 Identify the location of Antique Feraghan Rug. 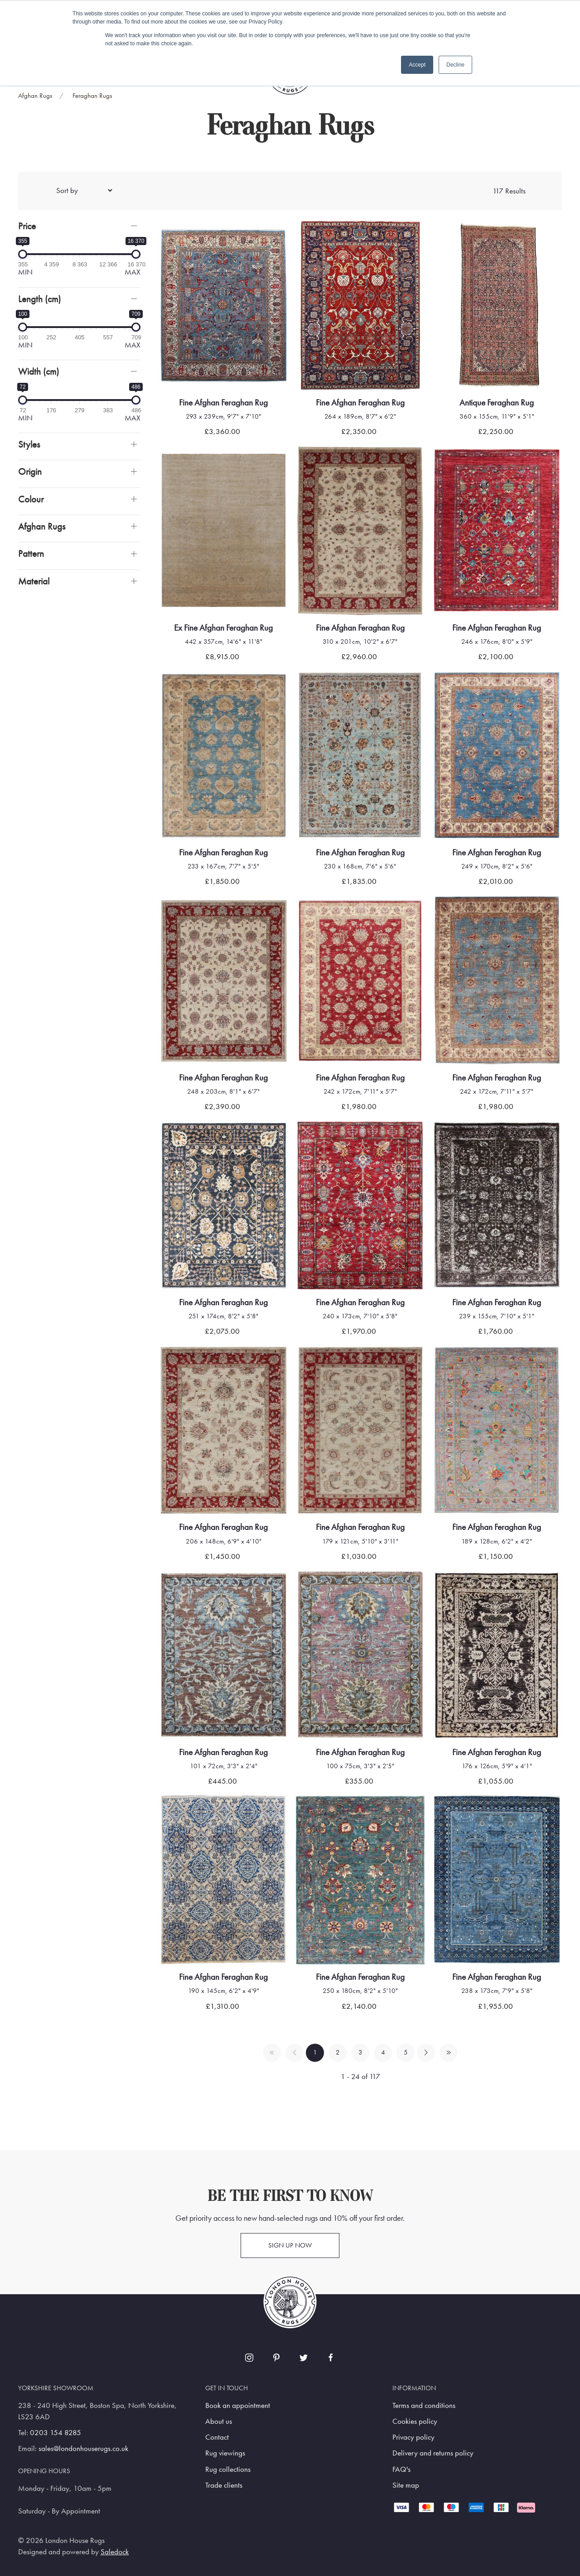
(496, 402).